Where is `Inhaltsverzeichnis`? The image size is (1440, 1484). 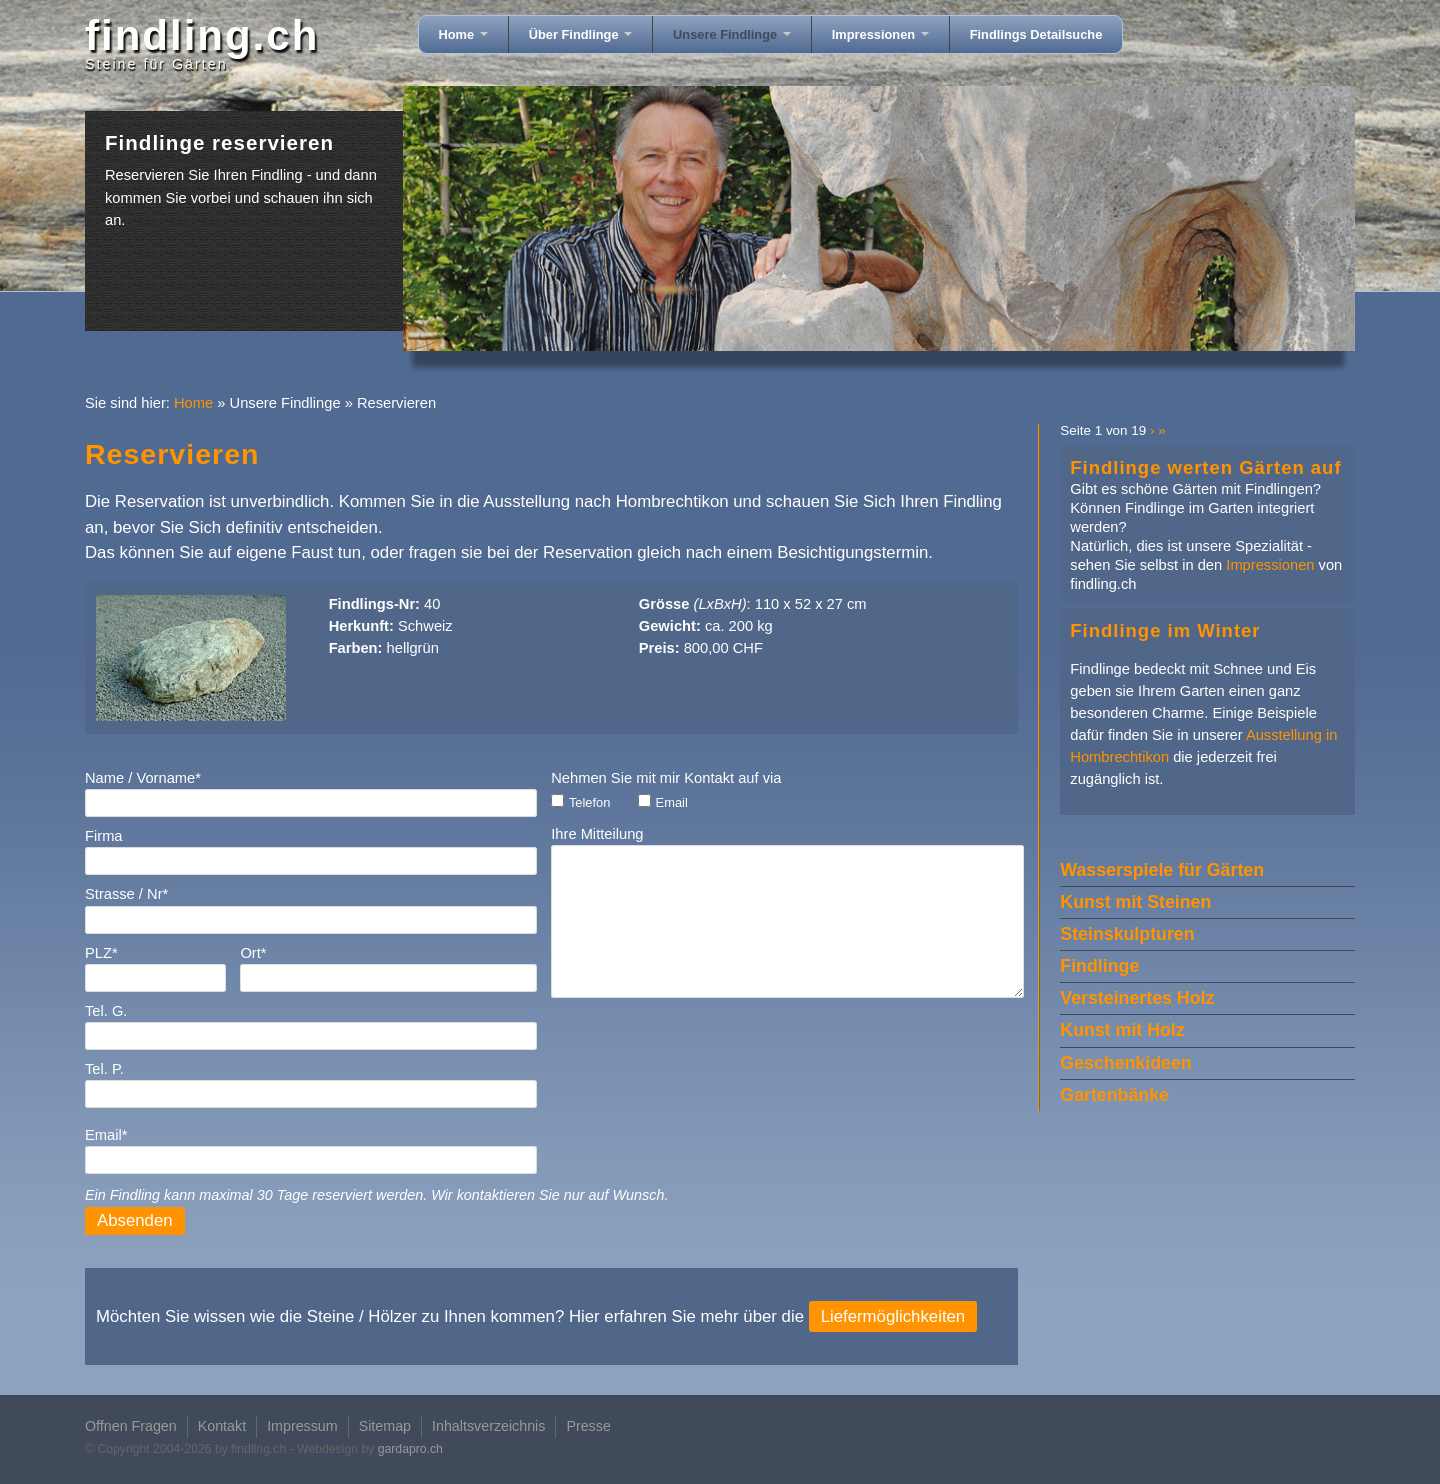
Inhaltsverzeichnis is located at coordinates (488, 1426).